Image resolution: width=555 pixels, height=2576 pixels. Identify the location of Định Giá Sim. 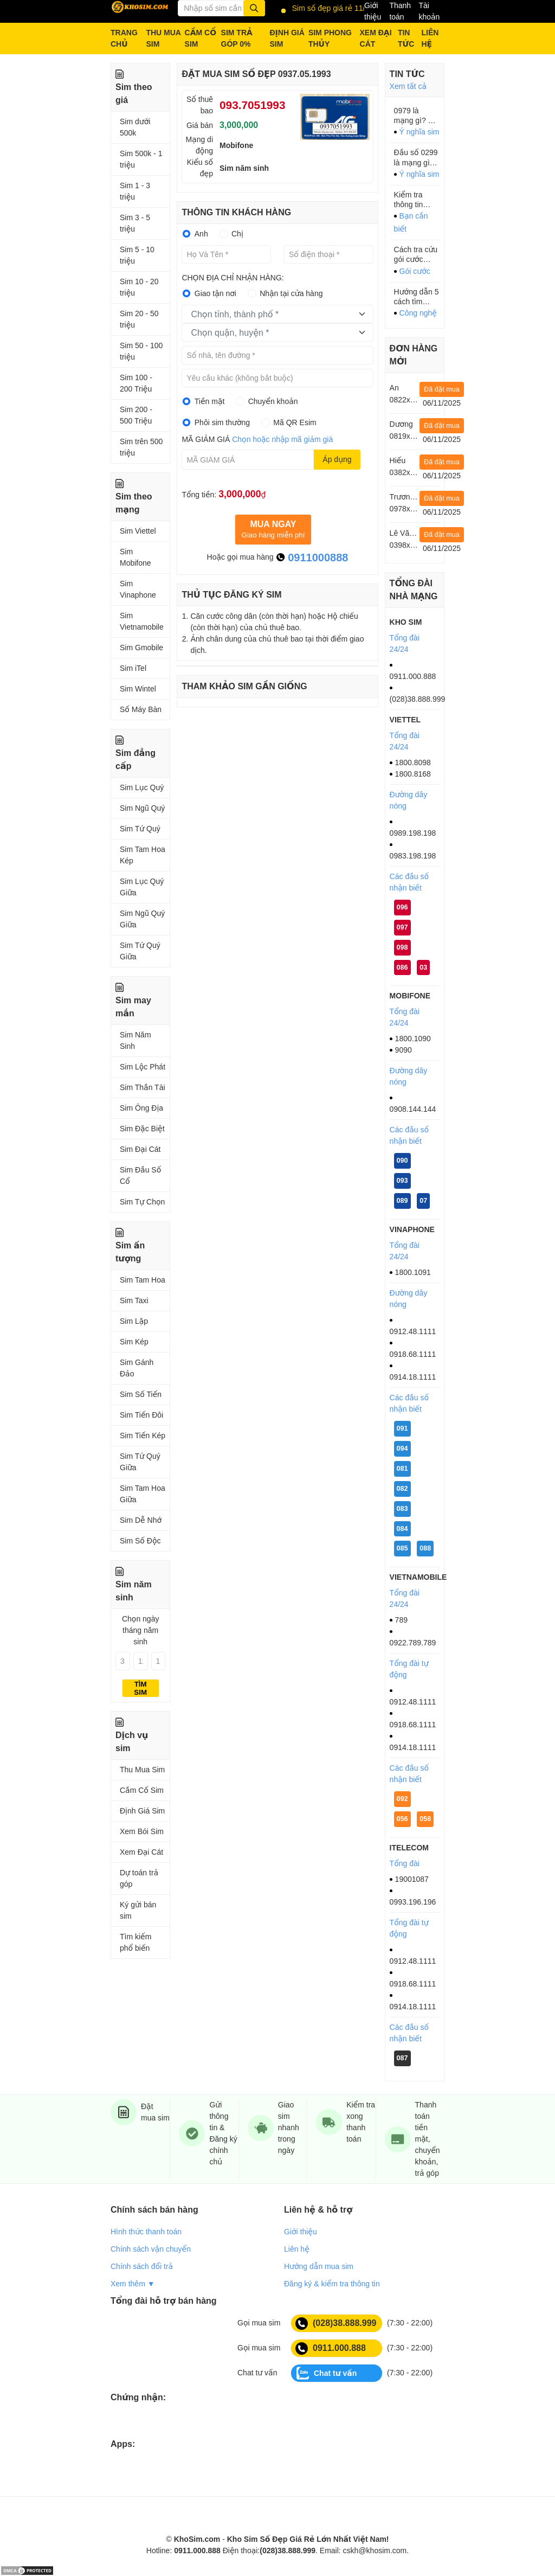
(142, 1810).